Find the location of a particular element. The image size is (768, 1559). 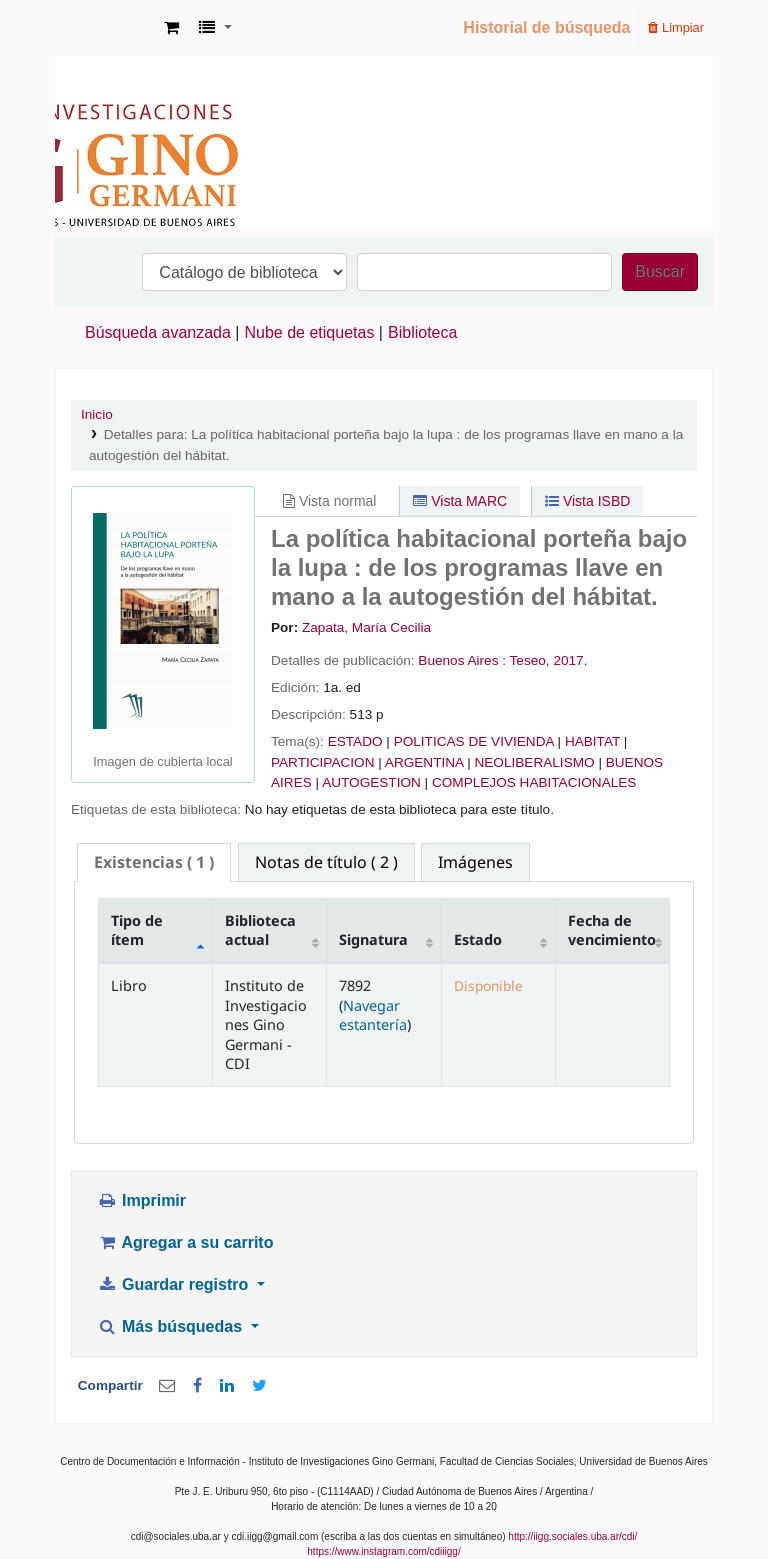

Imágenes [presentation] is located at coordinates (475, 862).